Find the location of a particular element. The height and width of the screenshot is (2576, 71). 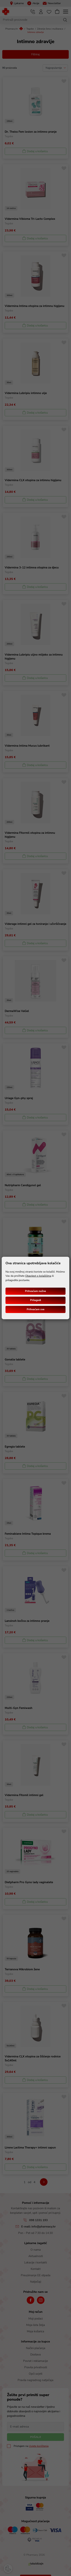

Obavijest o kolačićima is located at coordinates (38, 1276).